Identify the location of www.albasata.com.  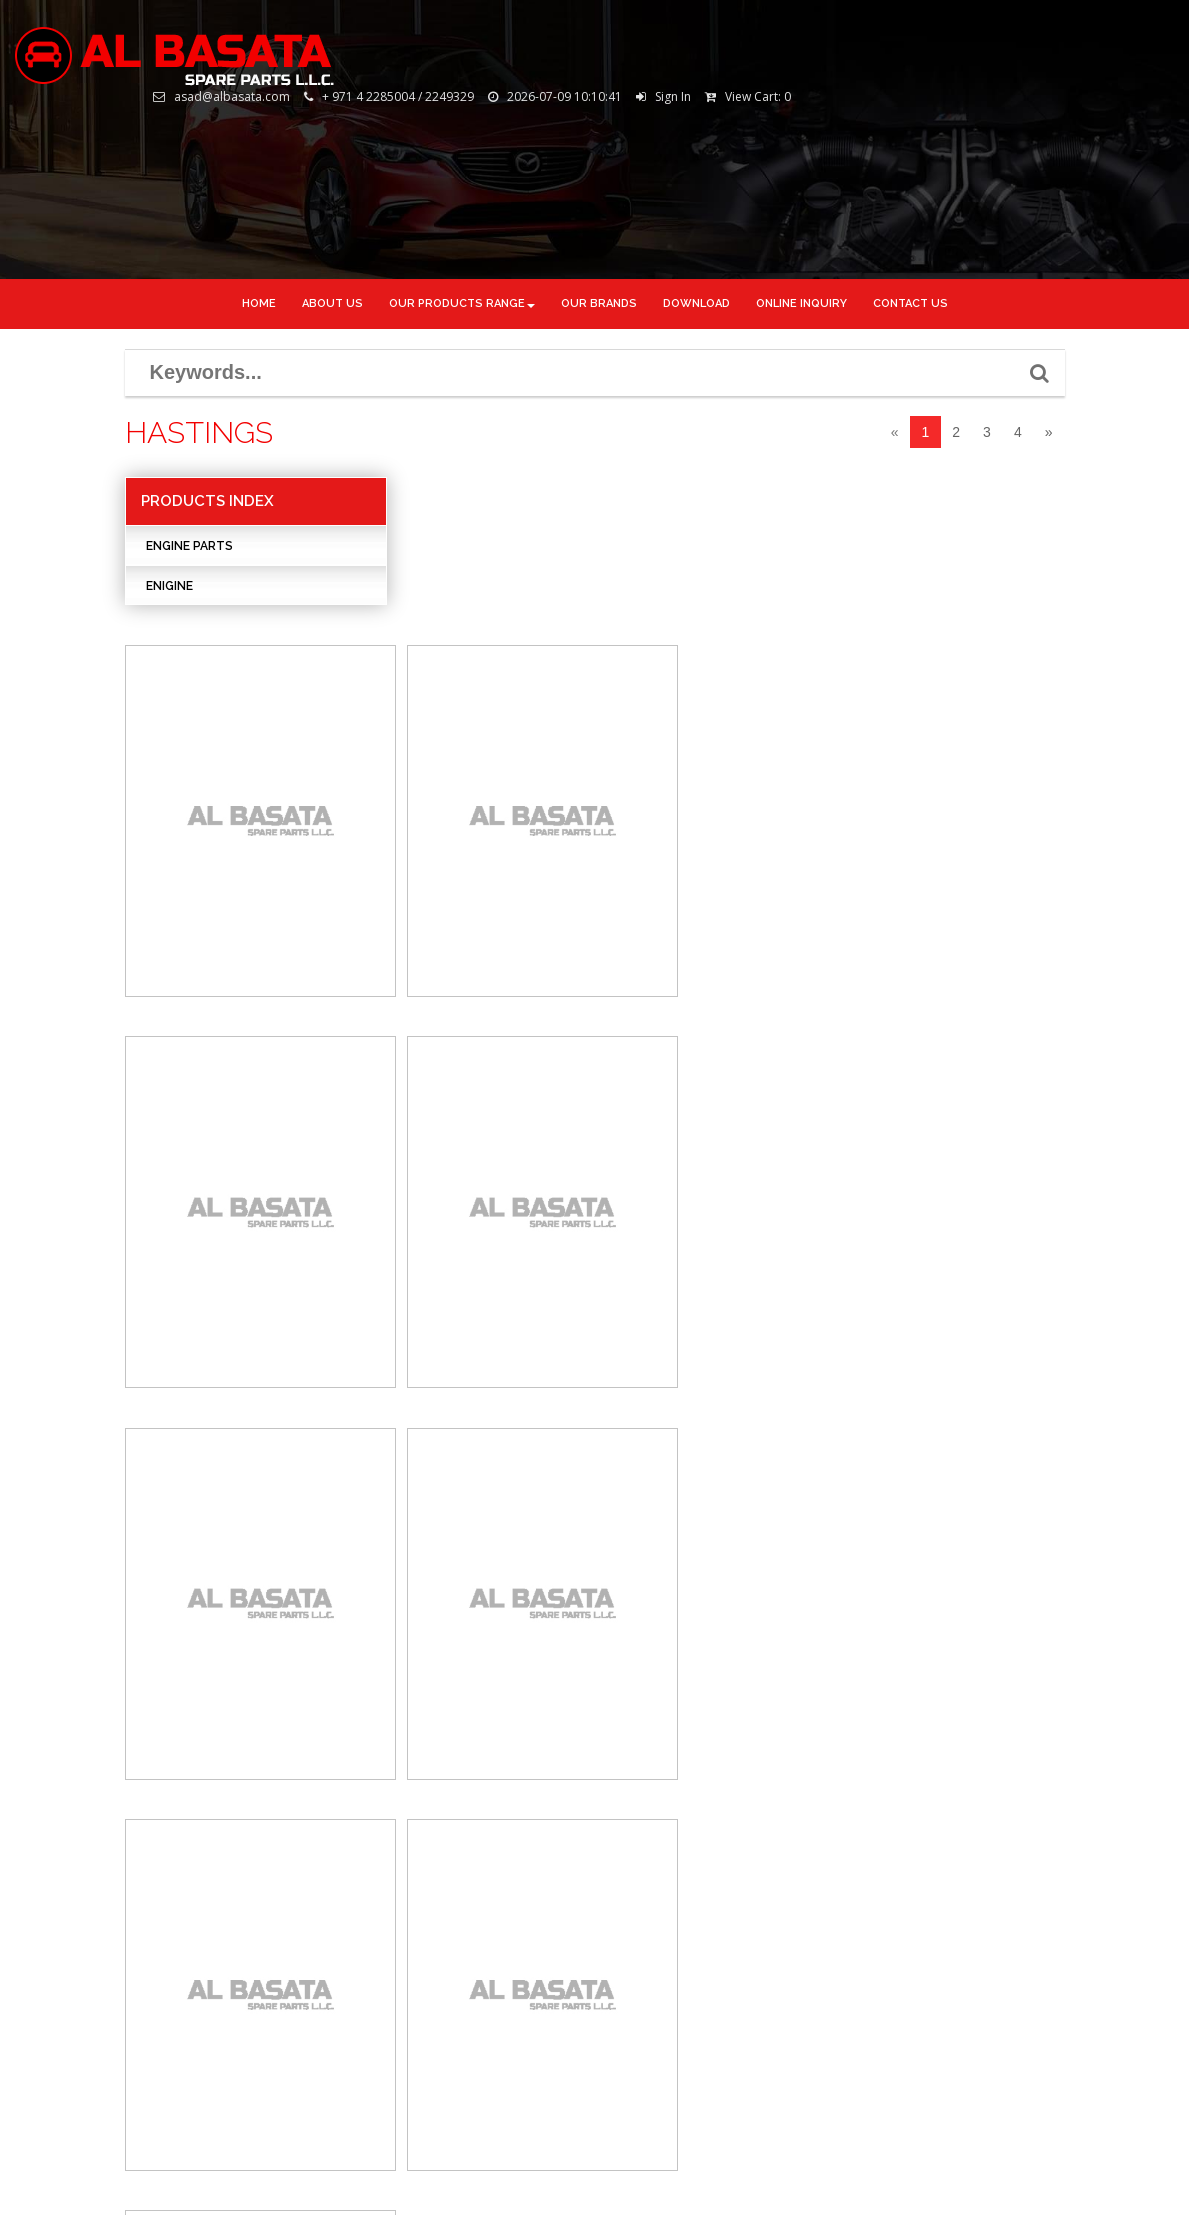
(300, 1981).